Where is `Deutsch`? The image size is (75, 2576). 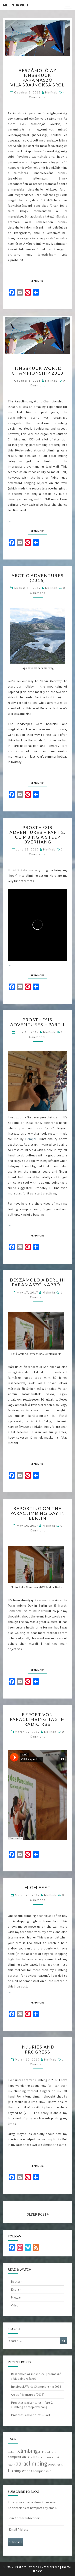
Deutsch is located at coordinates (16, 2281).